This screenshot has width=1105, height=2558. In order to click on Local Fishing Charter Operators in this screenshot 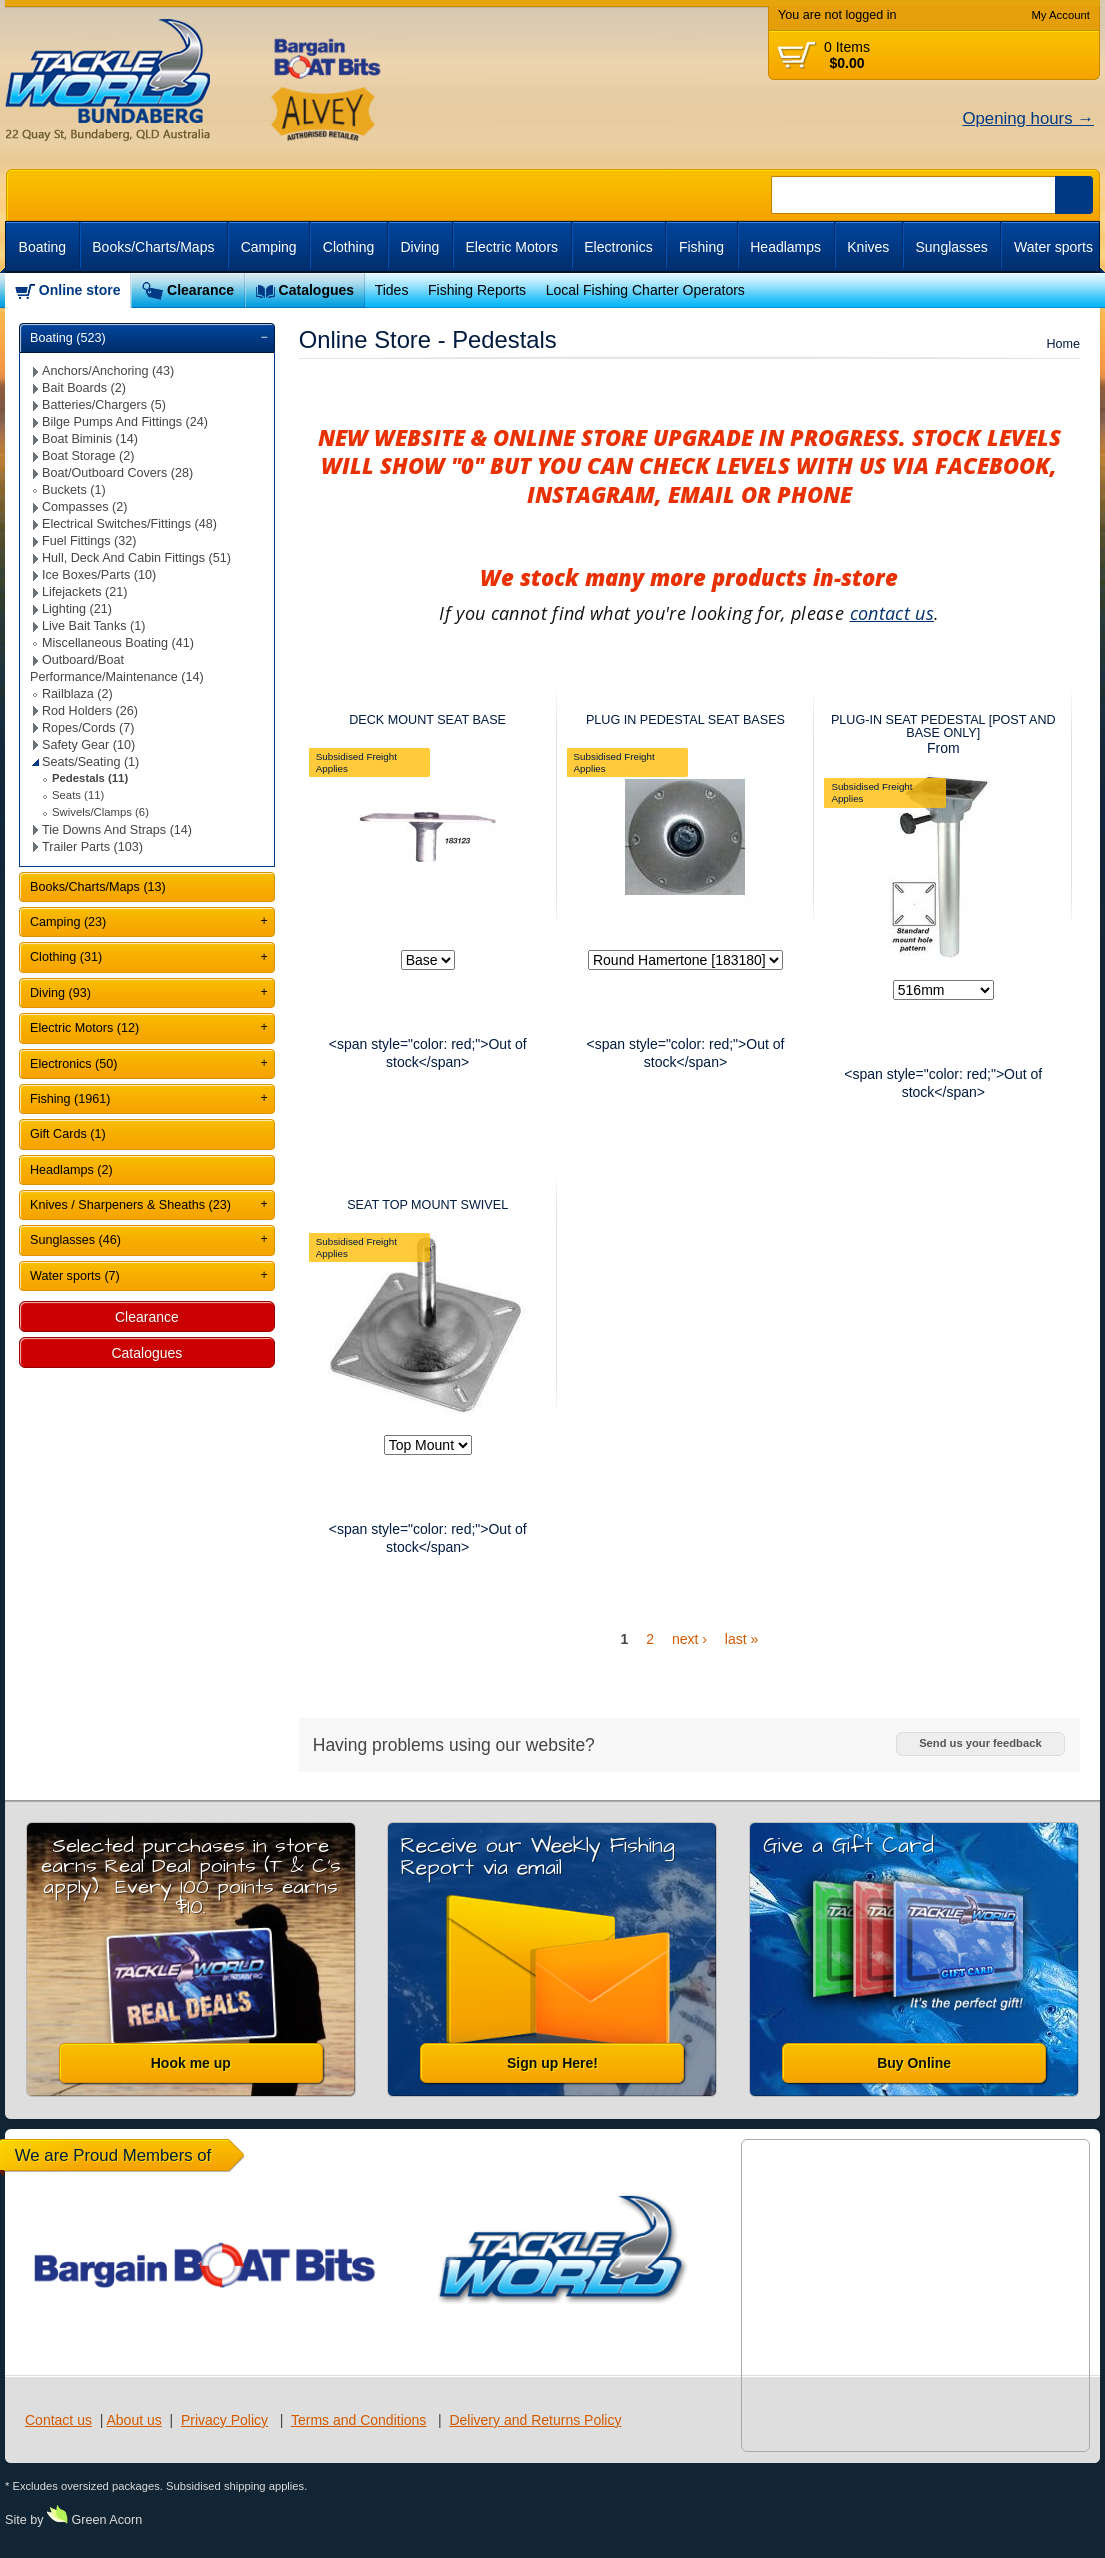, I will do `click(645, 290)`.